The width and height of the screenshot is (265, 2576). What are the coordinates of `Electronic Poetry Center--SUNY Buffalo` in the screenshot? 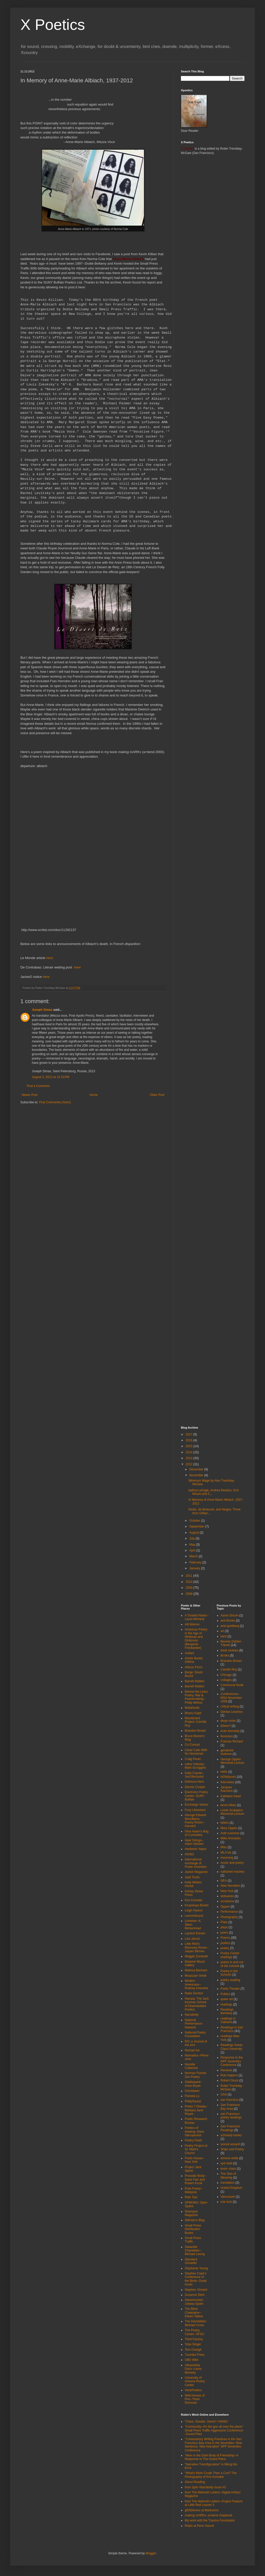 It's located at (196, 1795).